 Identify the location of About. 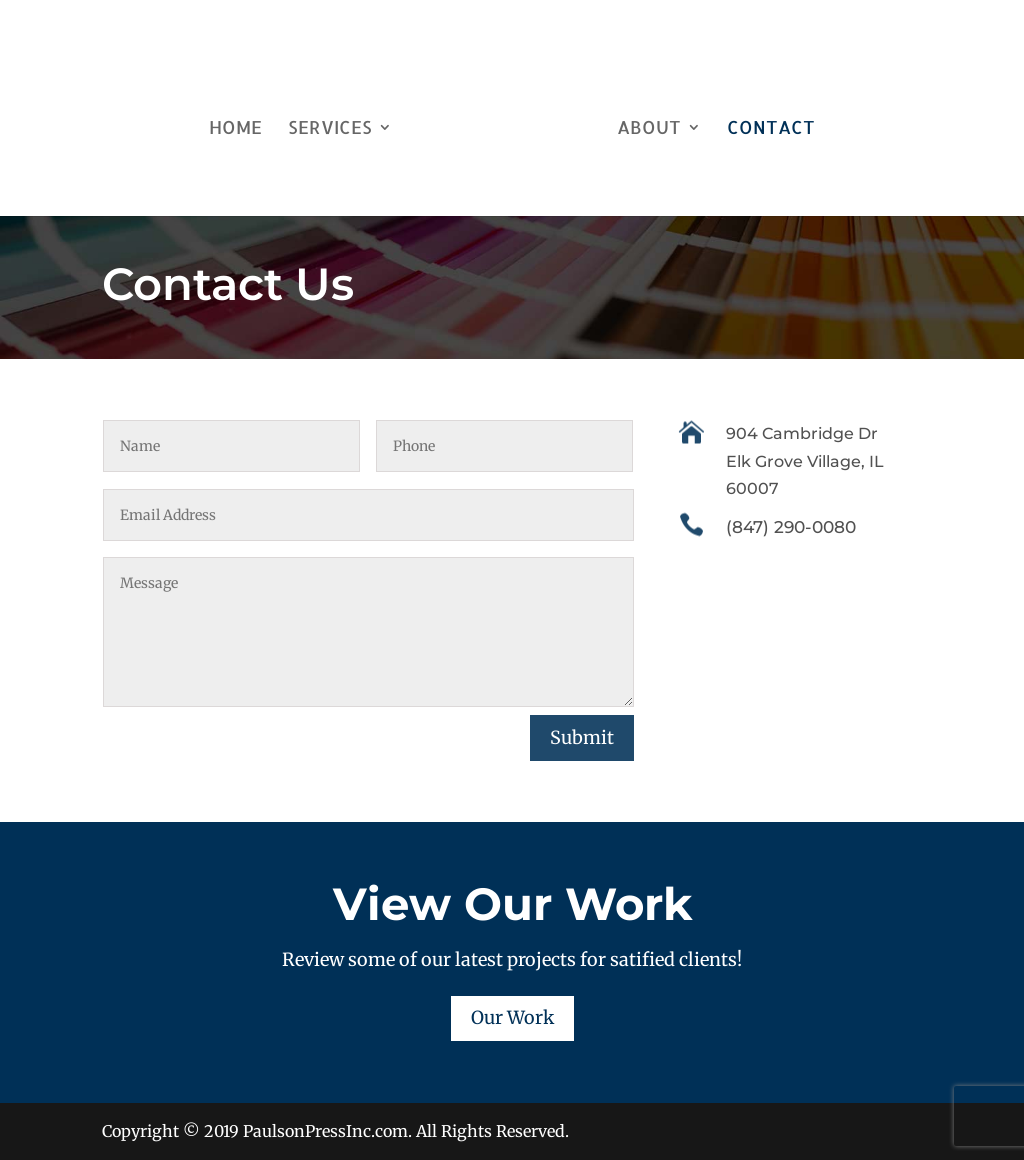
(642, 123).